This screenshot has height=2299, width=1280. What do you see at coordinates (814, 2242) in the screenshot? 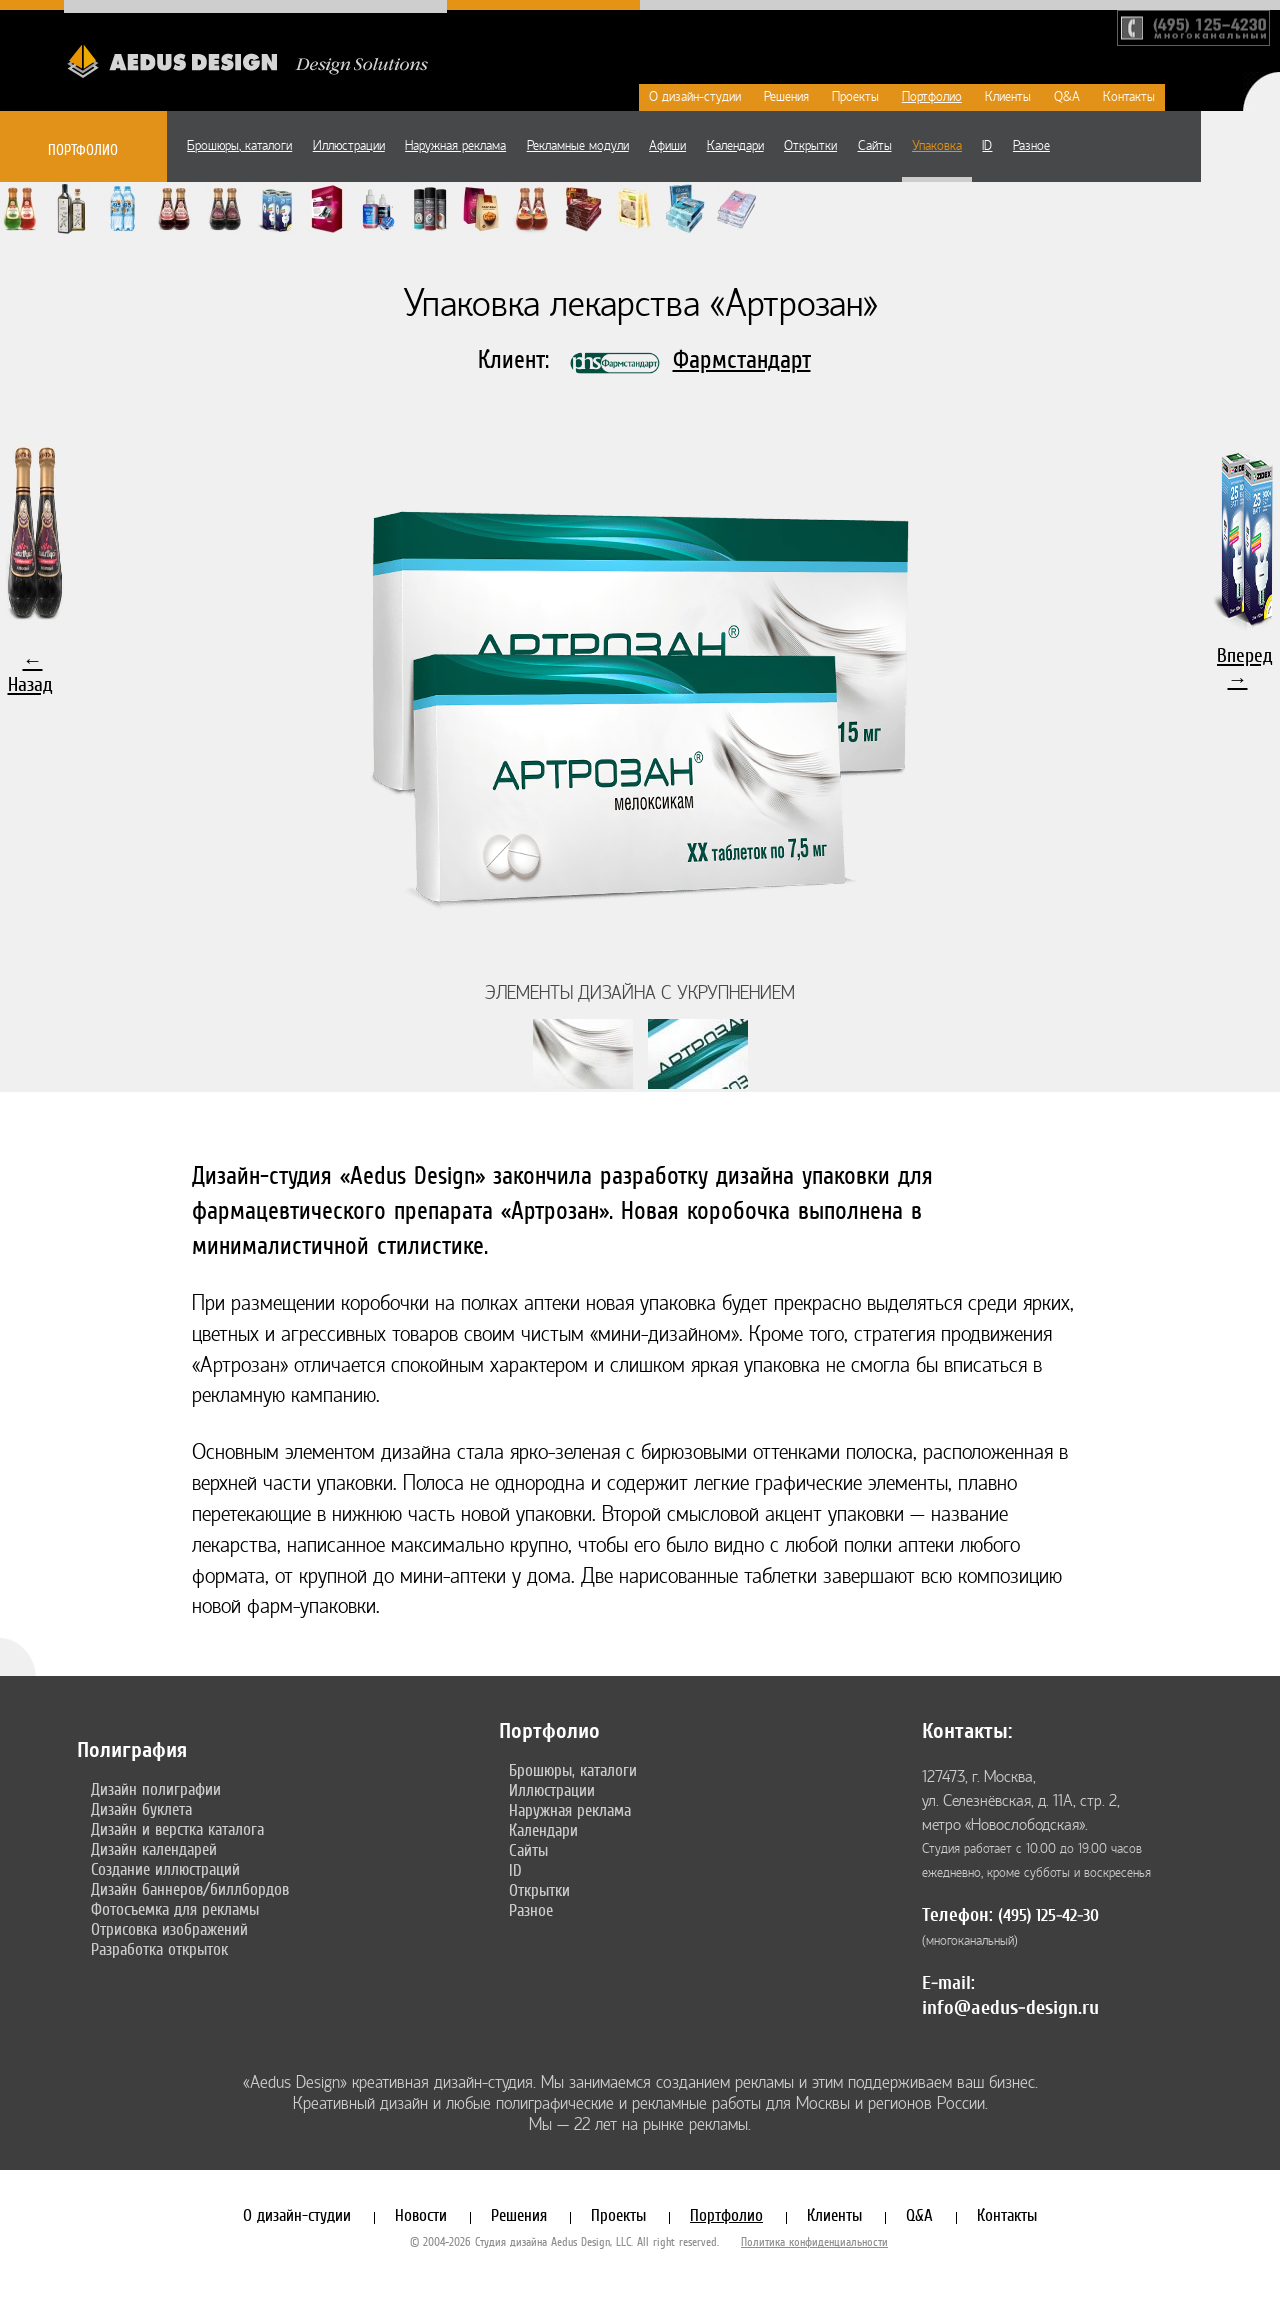
I see `Политика конфиденциальности` at bounding box center [814, 2242].